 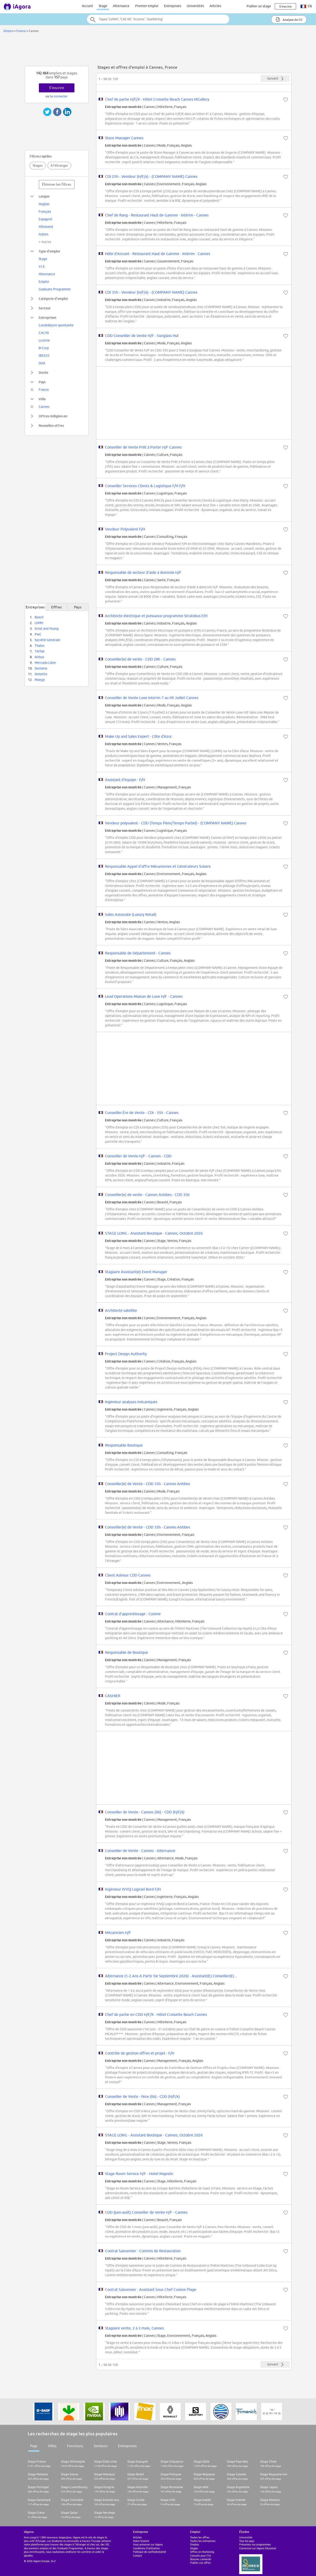 What do you see at coordinates (195, 6) in the screenshot?
I see `Universités` at bounding box center [195, 6].